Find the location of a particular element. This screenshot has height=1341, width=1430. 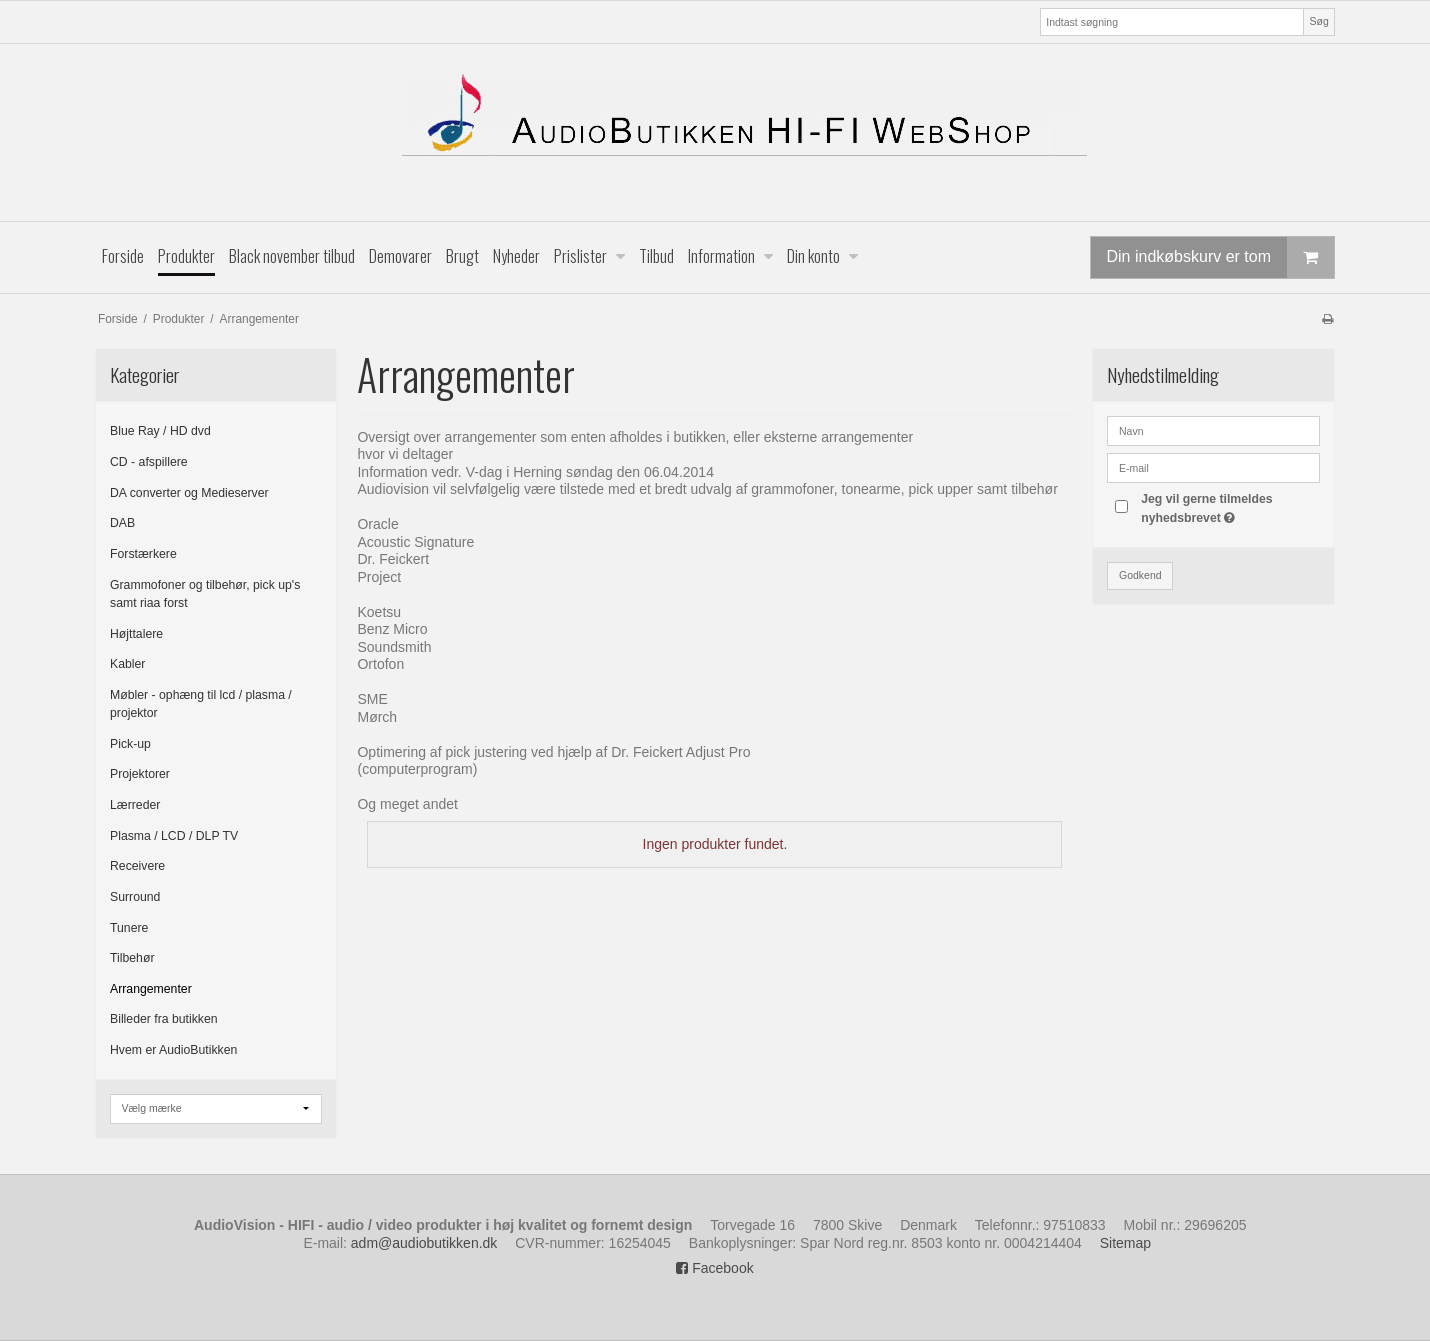

Surround is located at coordinates (135, 897).